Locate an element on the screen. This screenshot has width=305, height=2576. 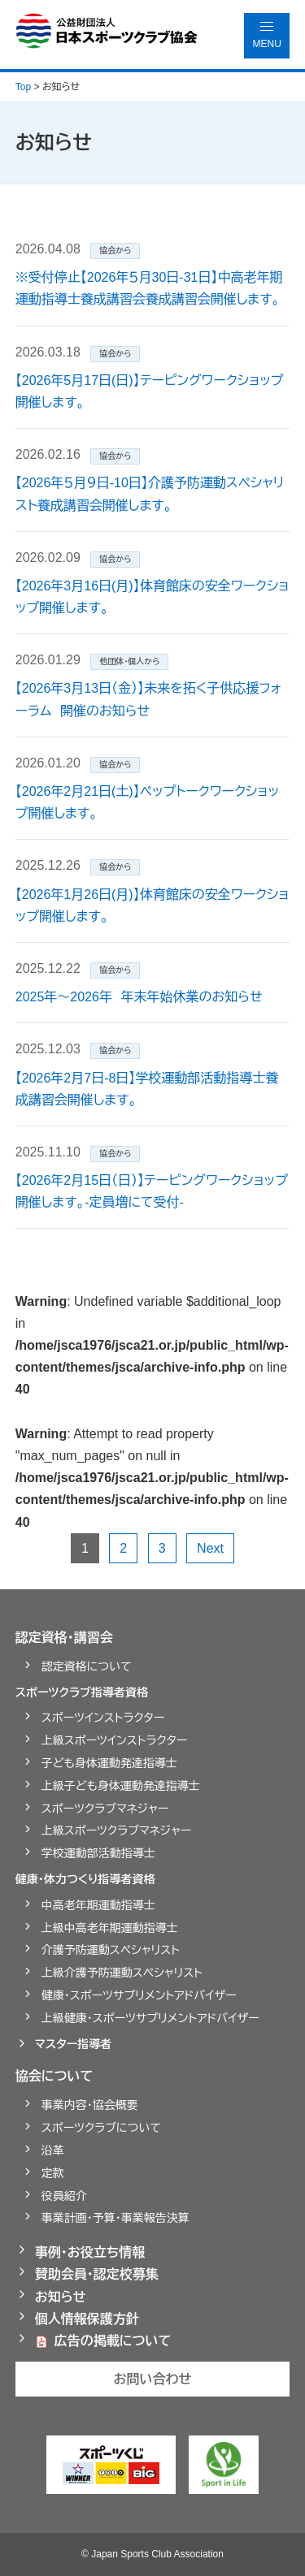
上級スポーツクラブマネジャー is located at coordinates (116, 1830).